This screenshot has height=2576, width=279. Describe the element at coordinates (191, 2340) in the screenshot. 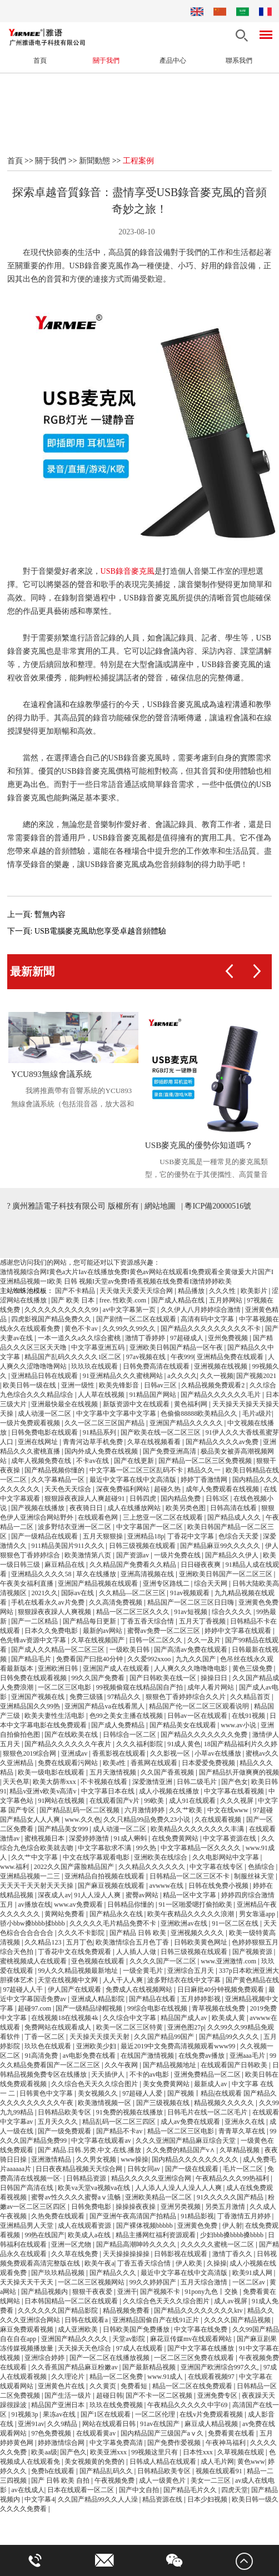

I see `麻花豆传媒mv在线观看网站` at that location.